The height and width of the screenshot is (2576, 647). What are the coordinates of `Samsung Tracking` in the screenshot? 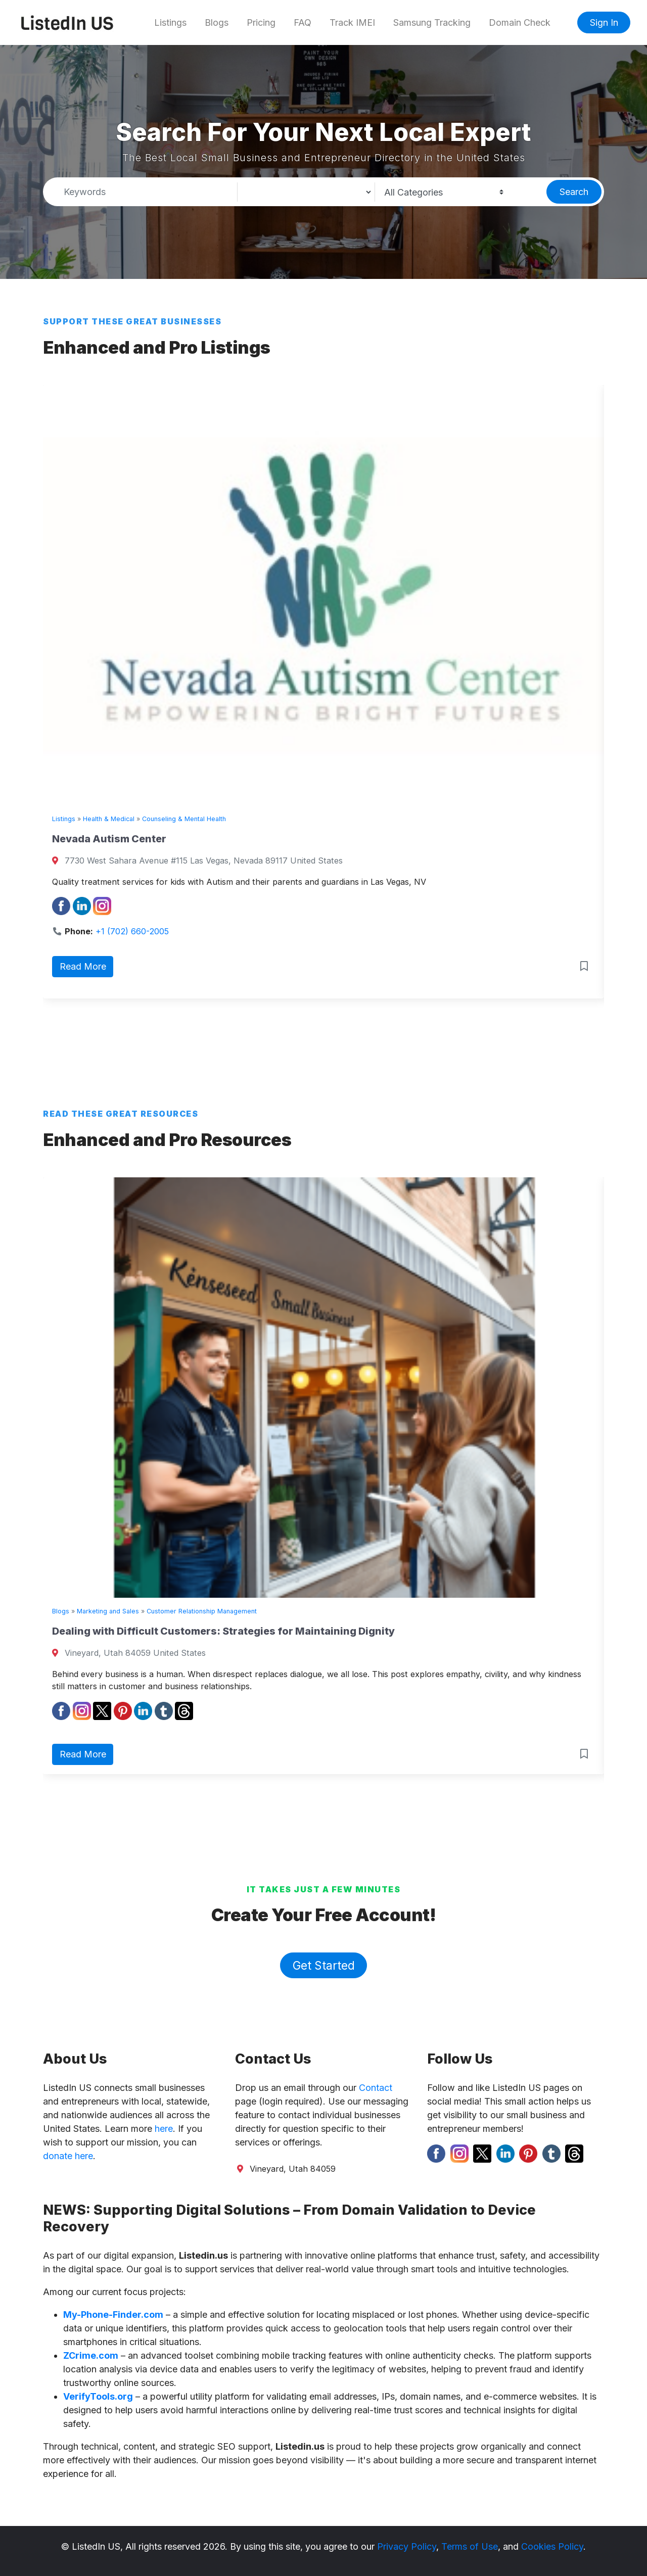 It's located at (432, 22).